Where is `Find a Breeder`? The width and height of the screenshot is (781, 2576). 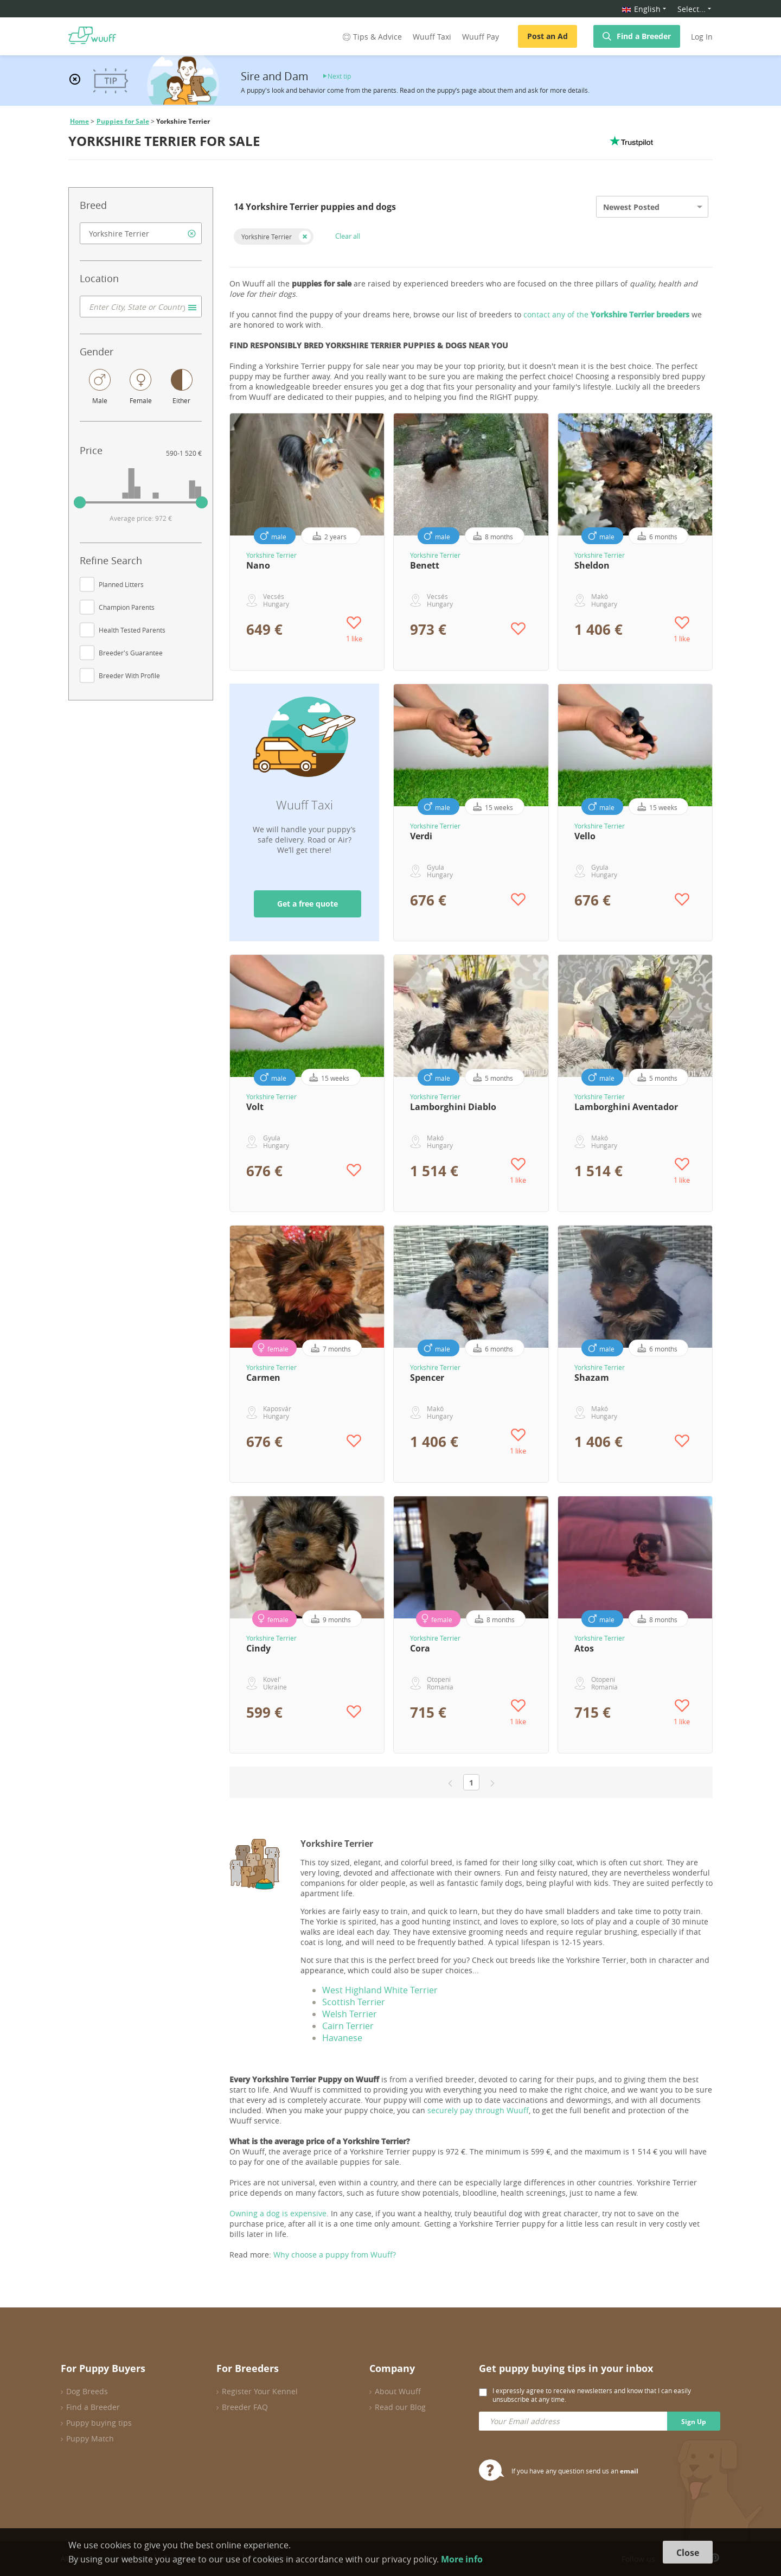 Find a Breeder is located at coordinates (644, 36).